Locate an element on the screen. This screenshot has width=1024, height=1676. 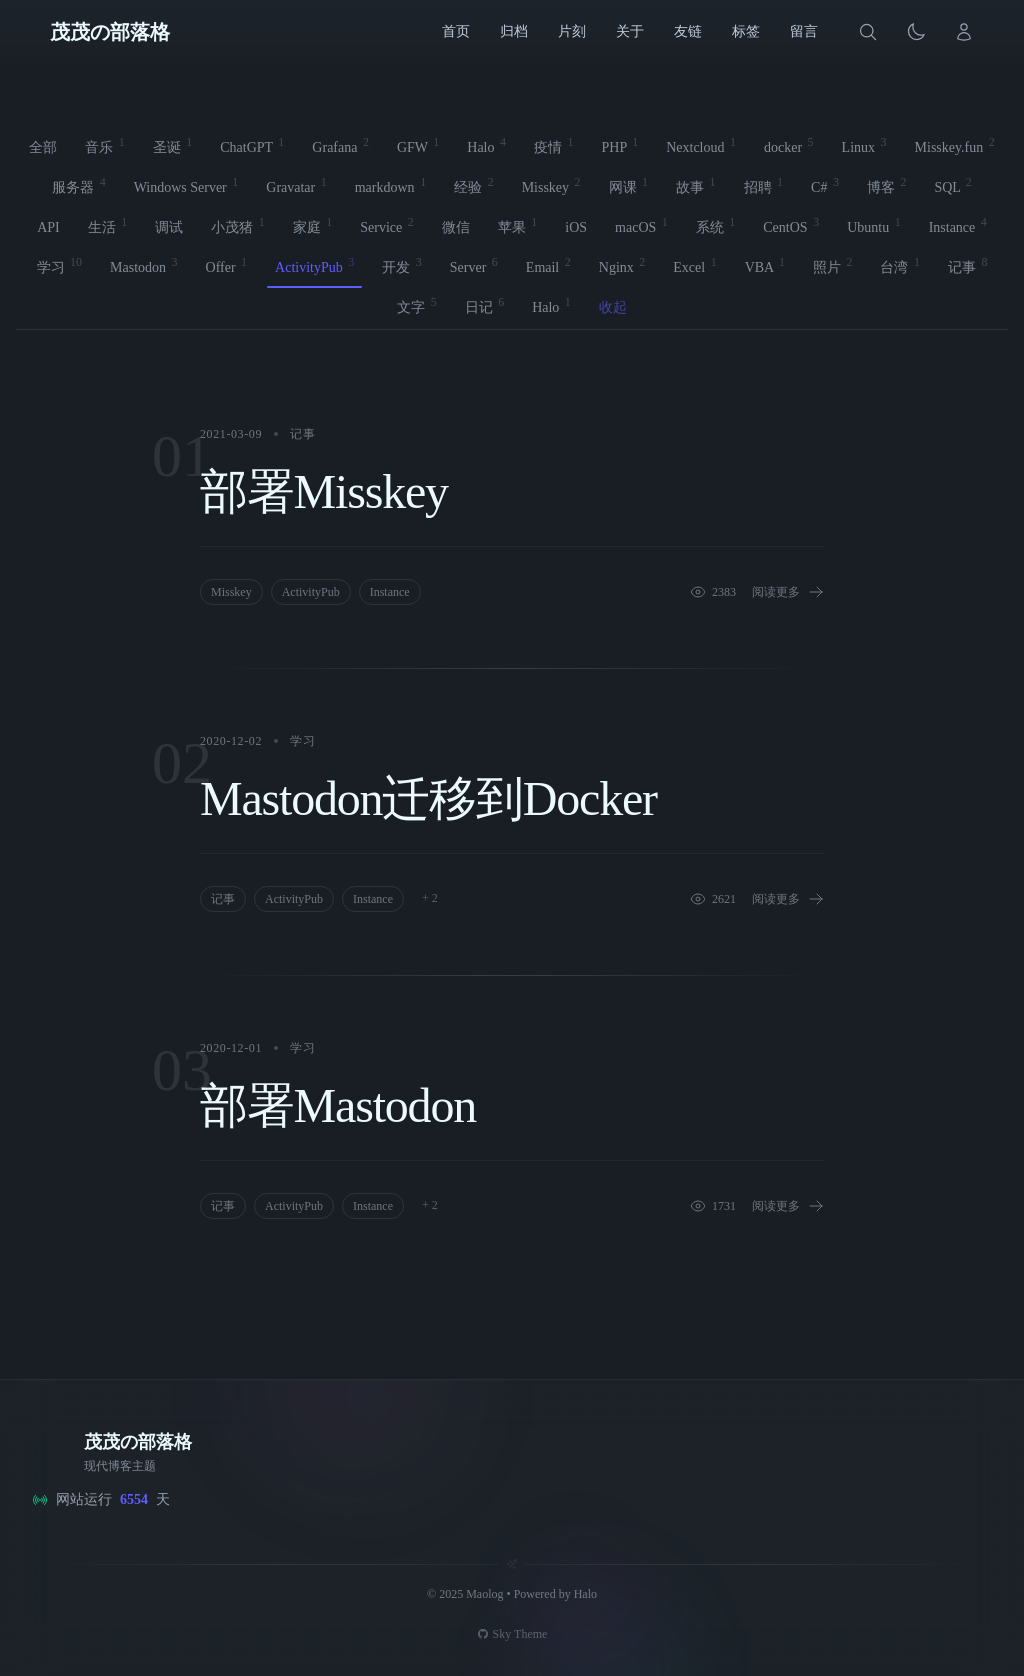
[登录] is located at coordinates (964, 32).